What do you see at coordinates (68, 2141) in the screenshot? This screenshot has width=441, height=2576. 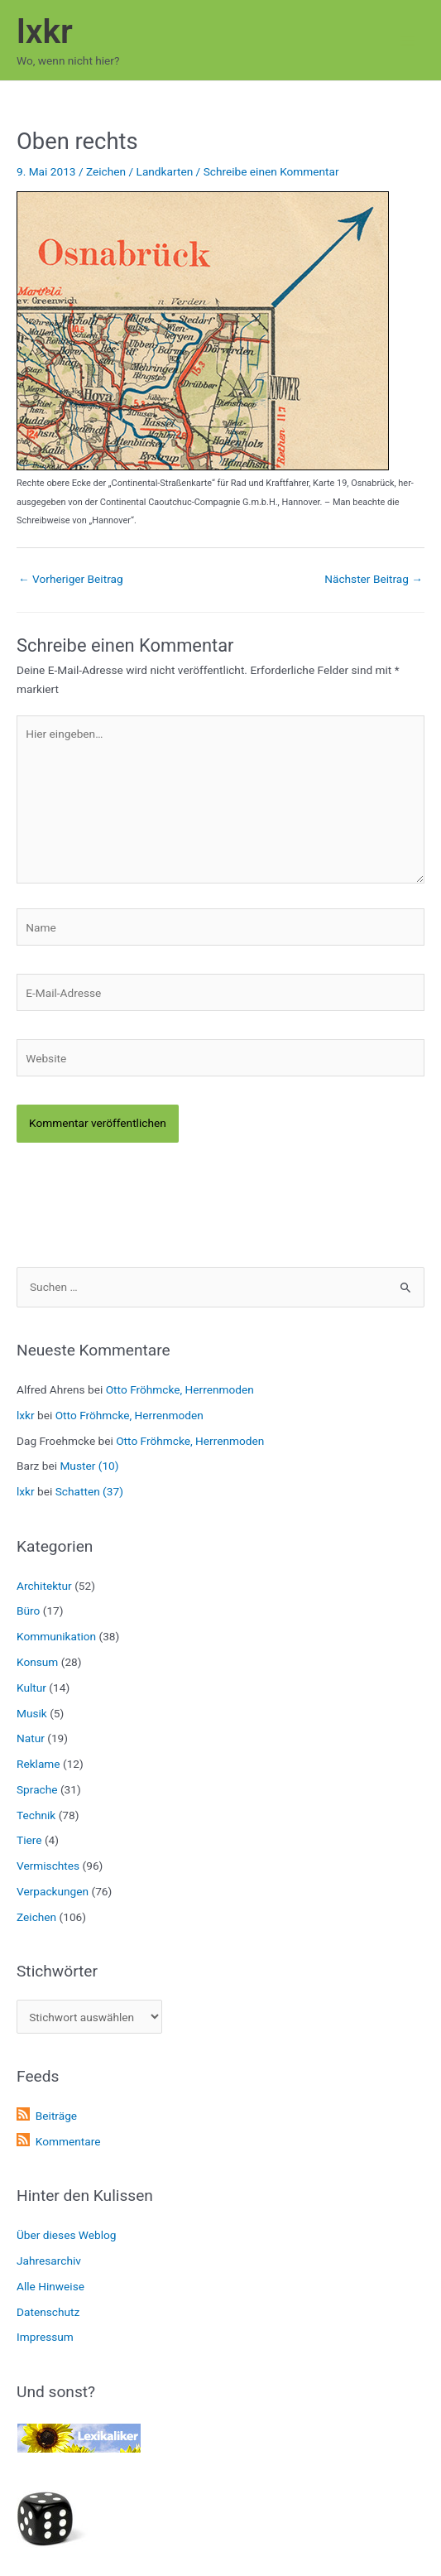 I see `Kommentare` at bounding box center [68, 2141].